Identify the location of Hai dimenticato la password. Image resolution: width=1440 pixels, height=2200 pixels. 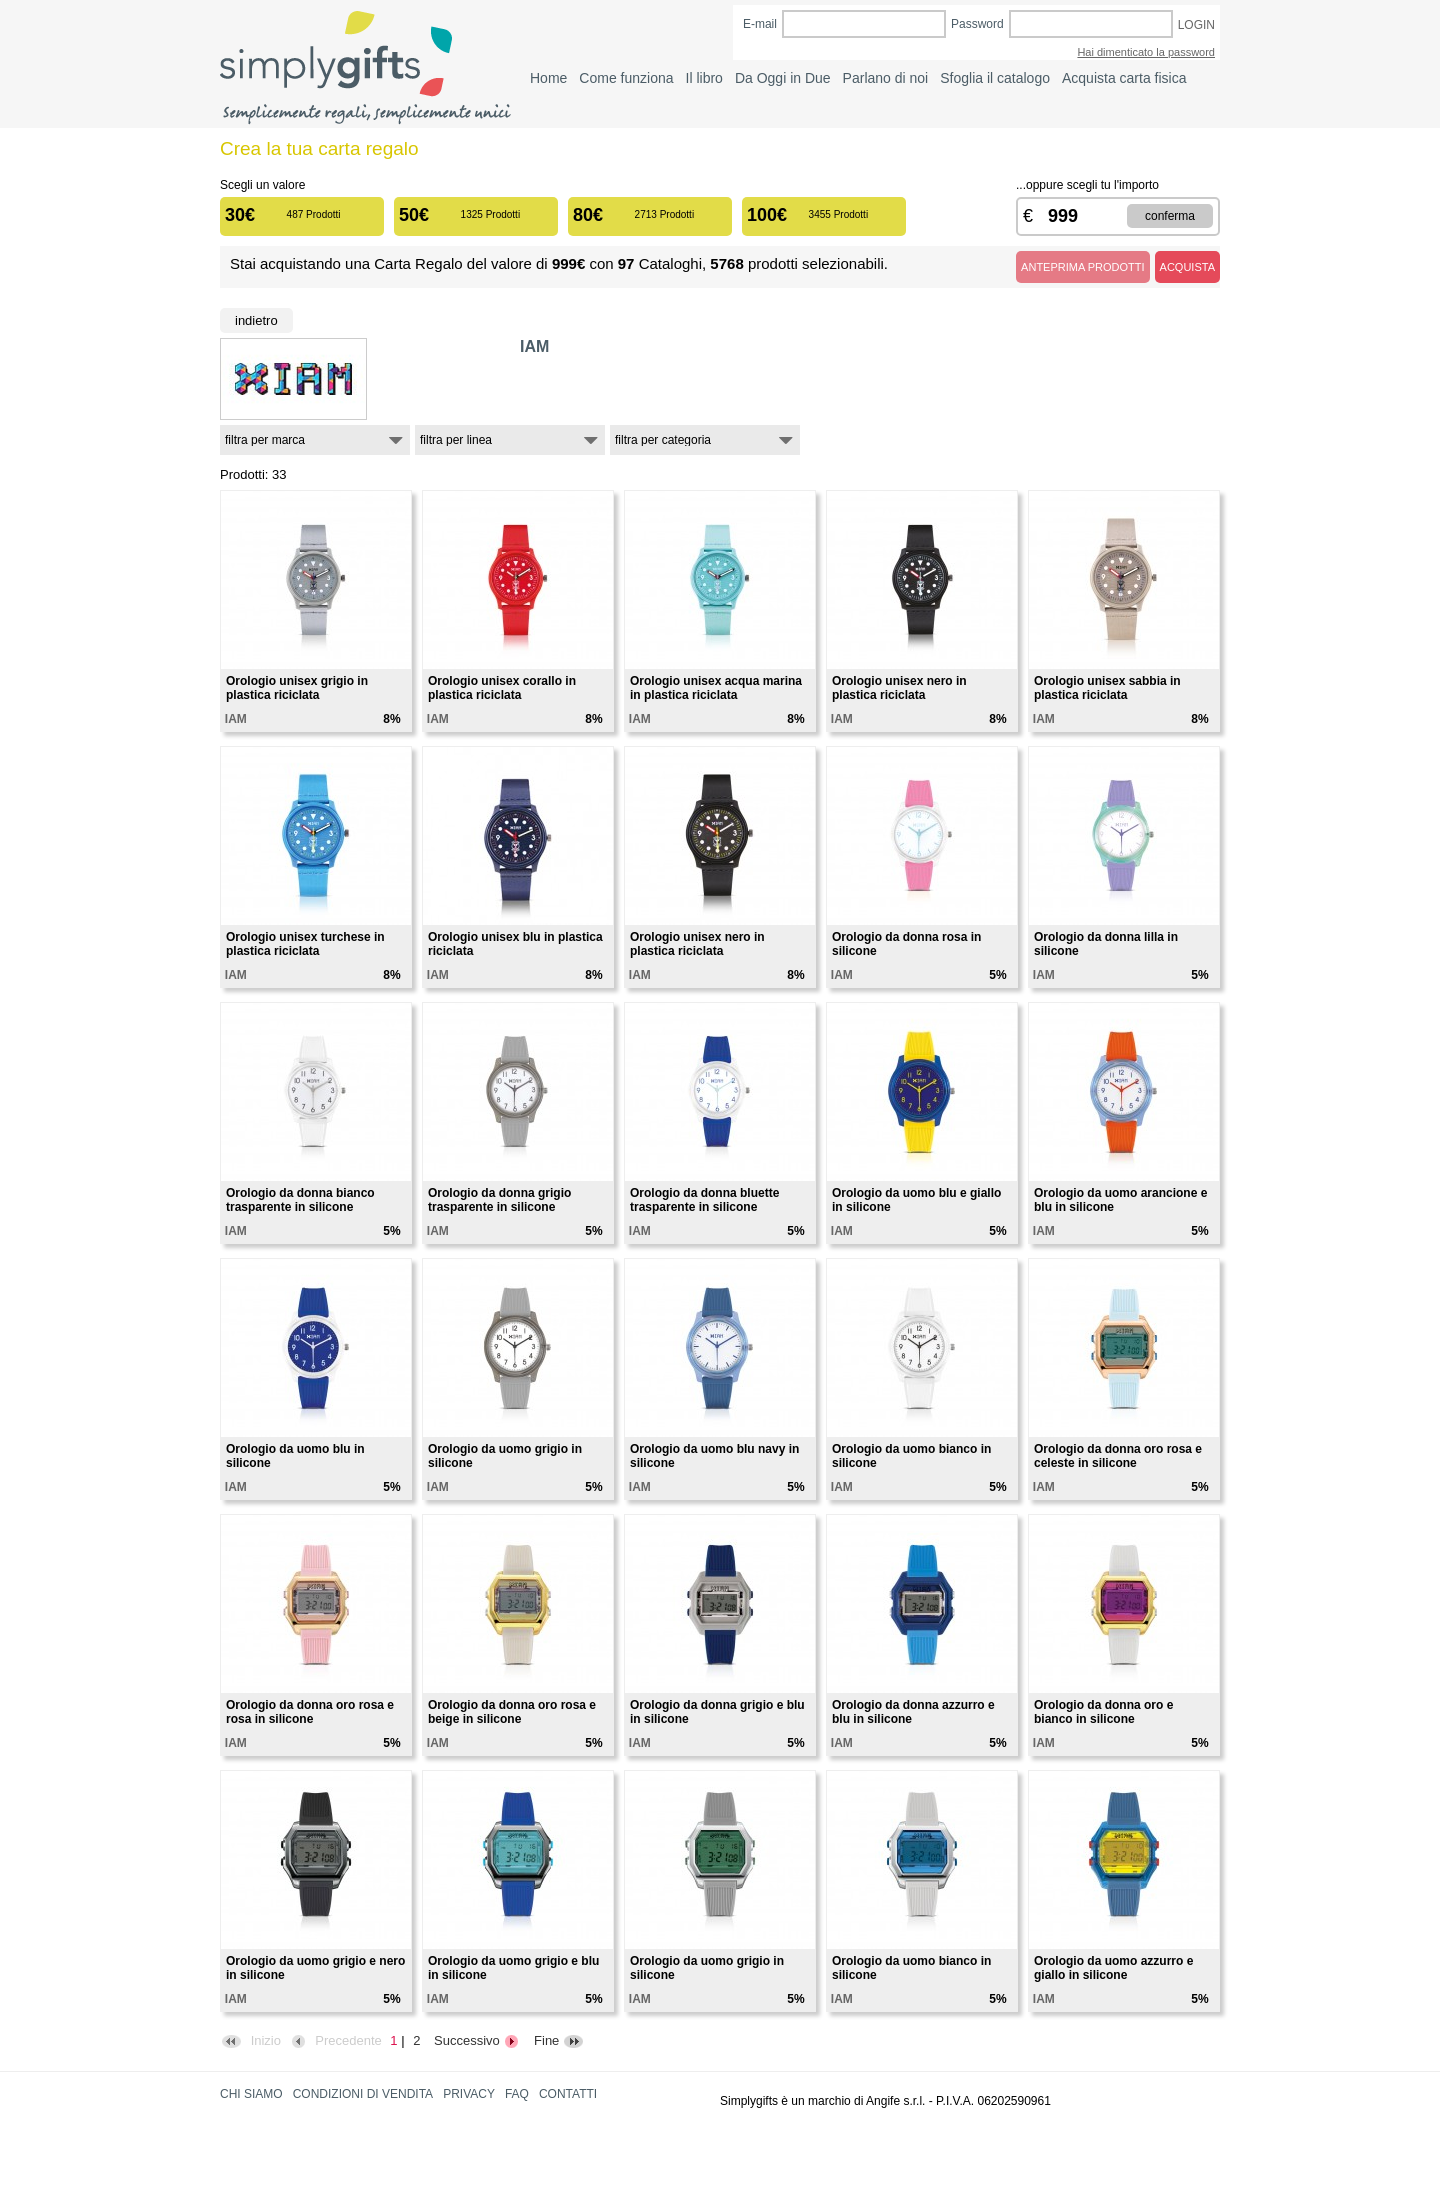
(1146, 52).